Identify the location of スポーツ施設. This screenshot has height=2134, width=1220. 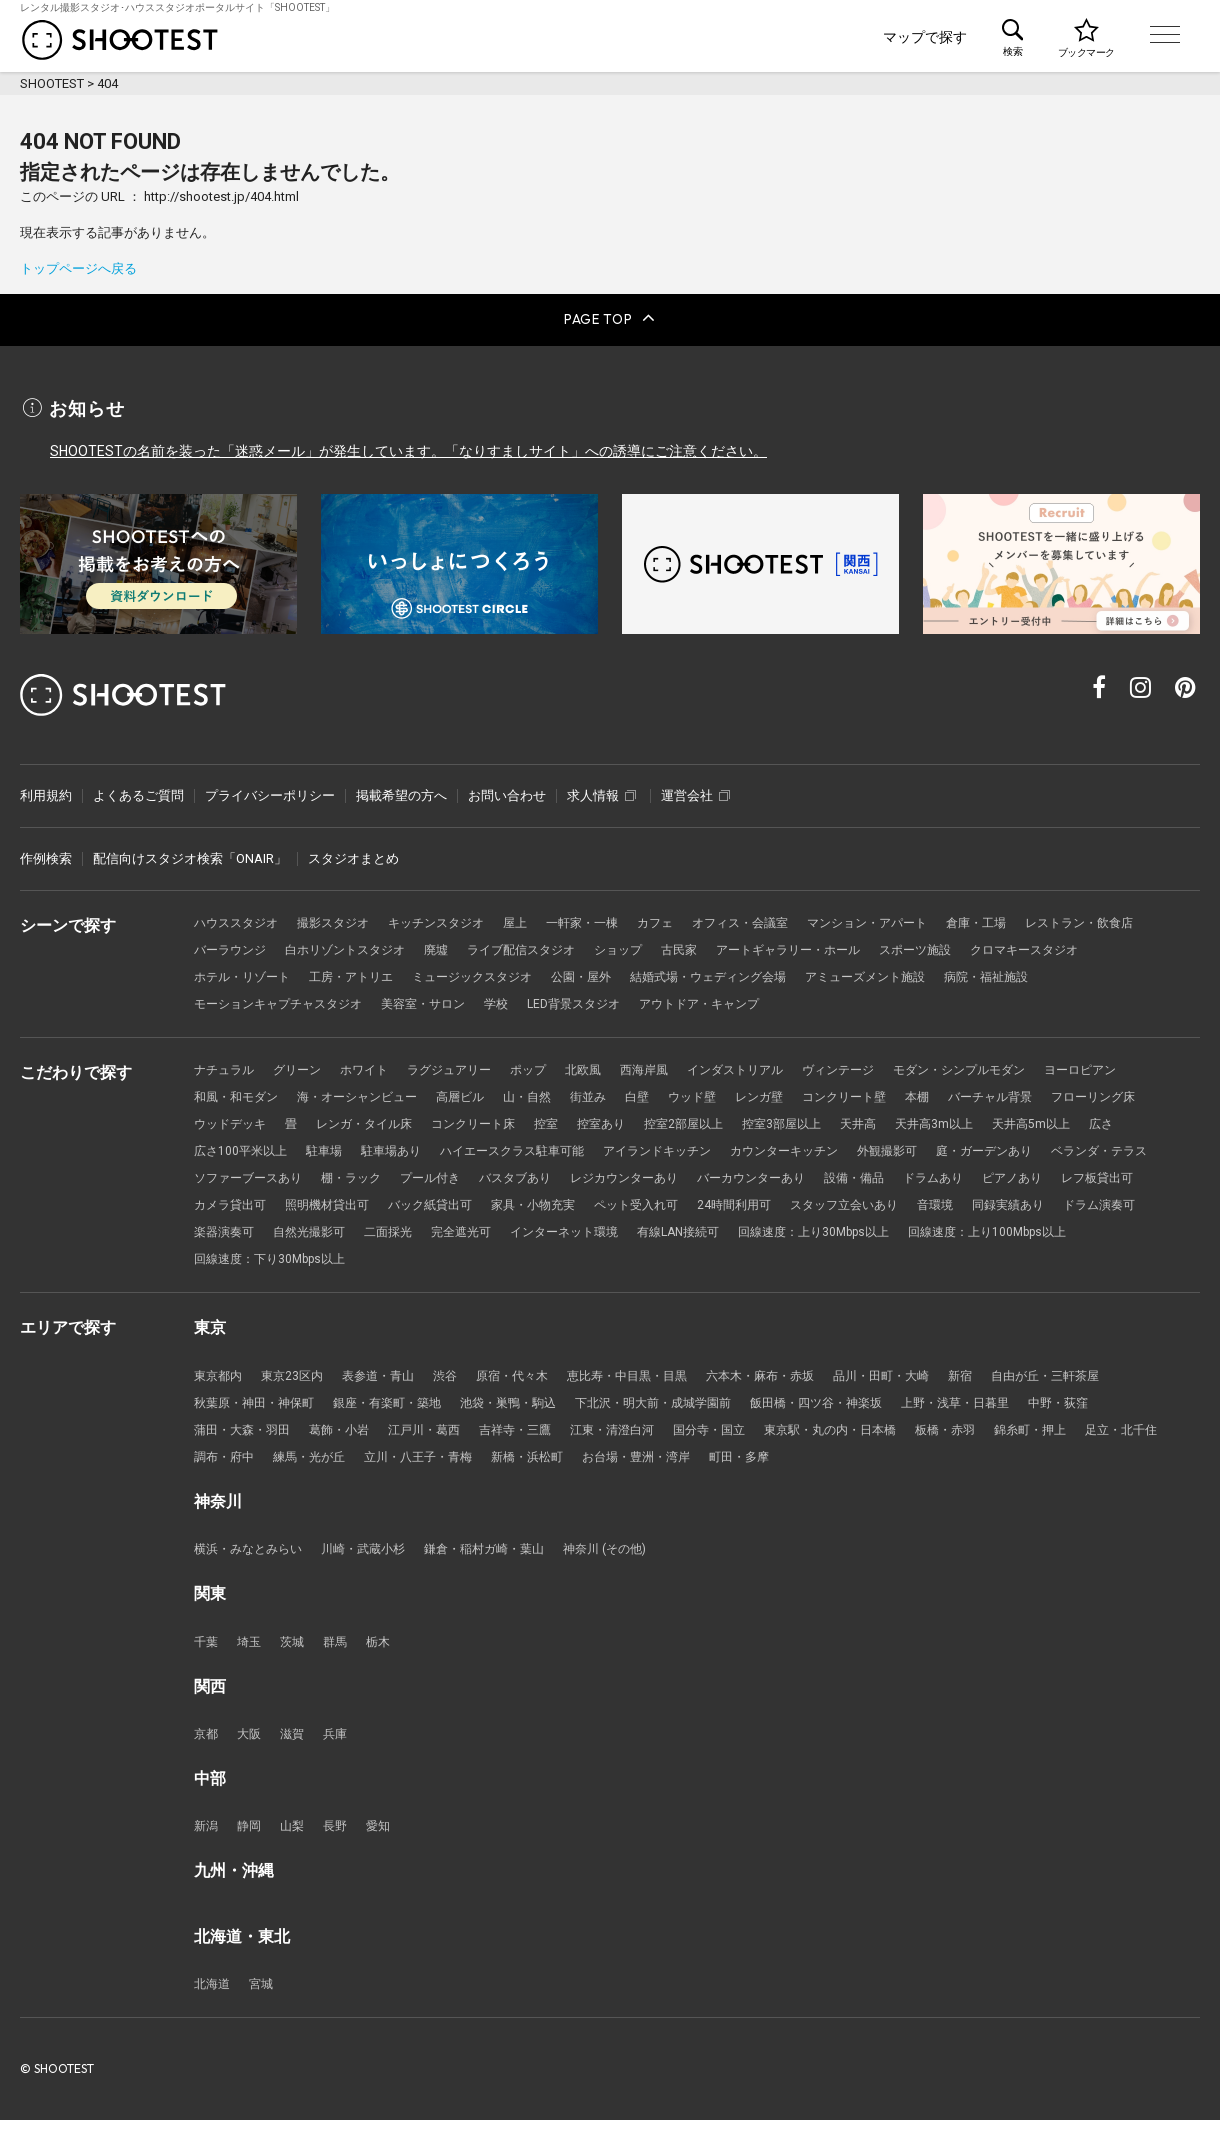
(1100, 944).